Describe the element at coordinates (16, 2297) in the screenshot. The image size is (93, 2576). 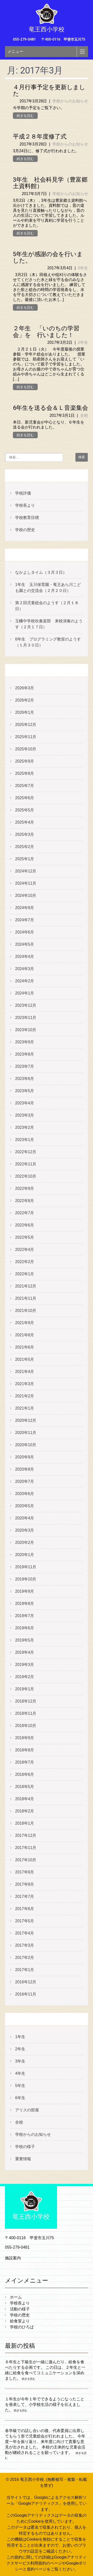
I see `ホーム` at that location.